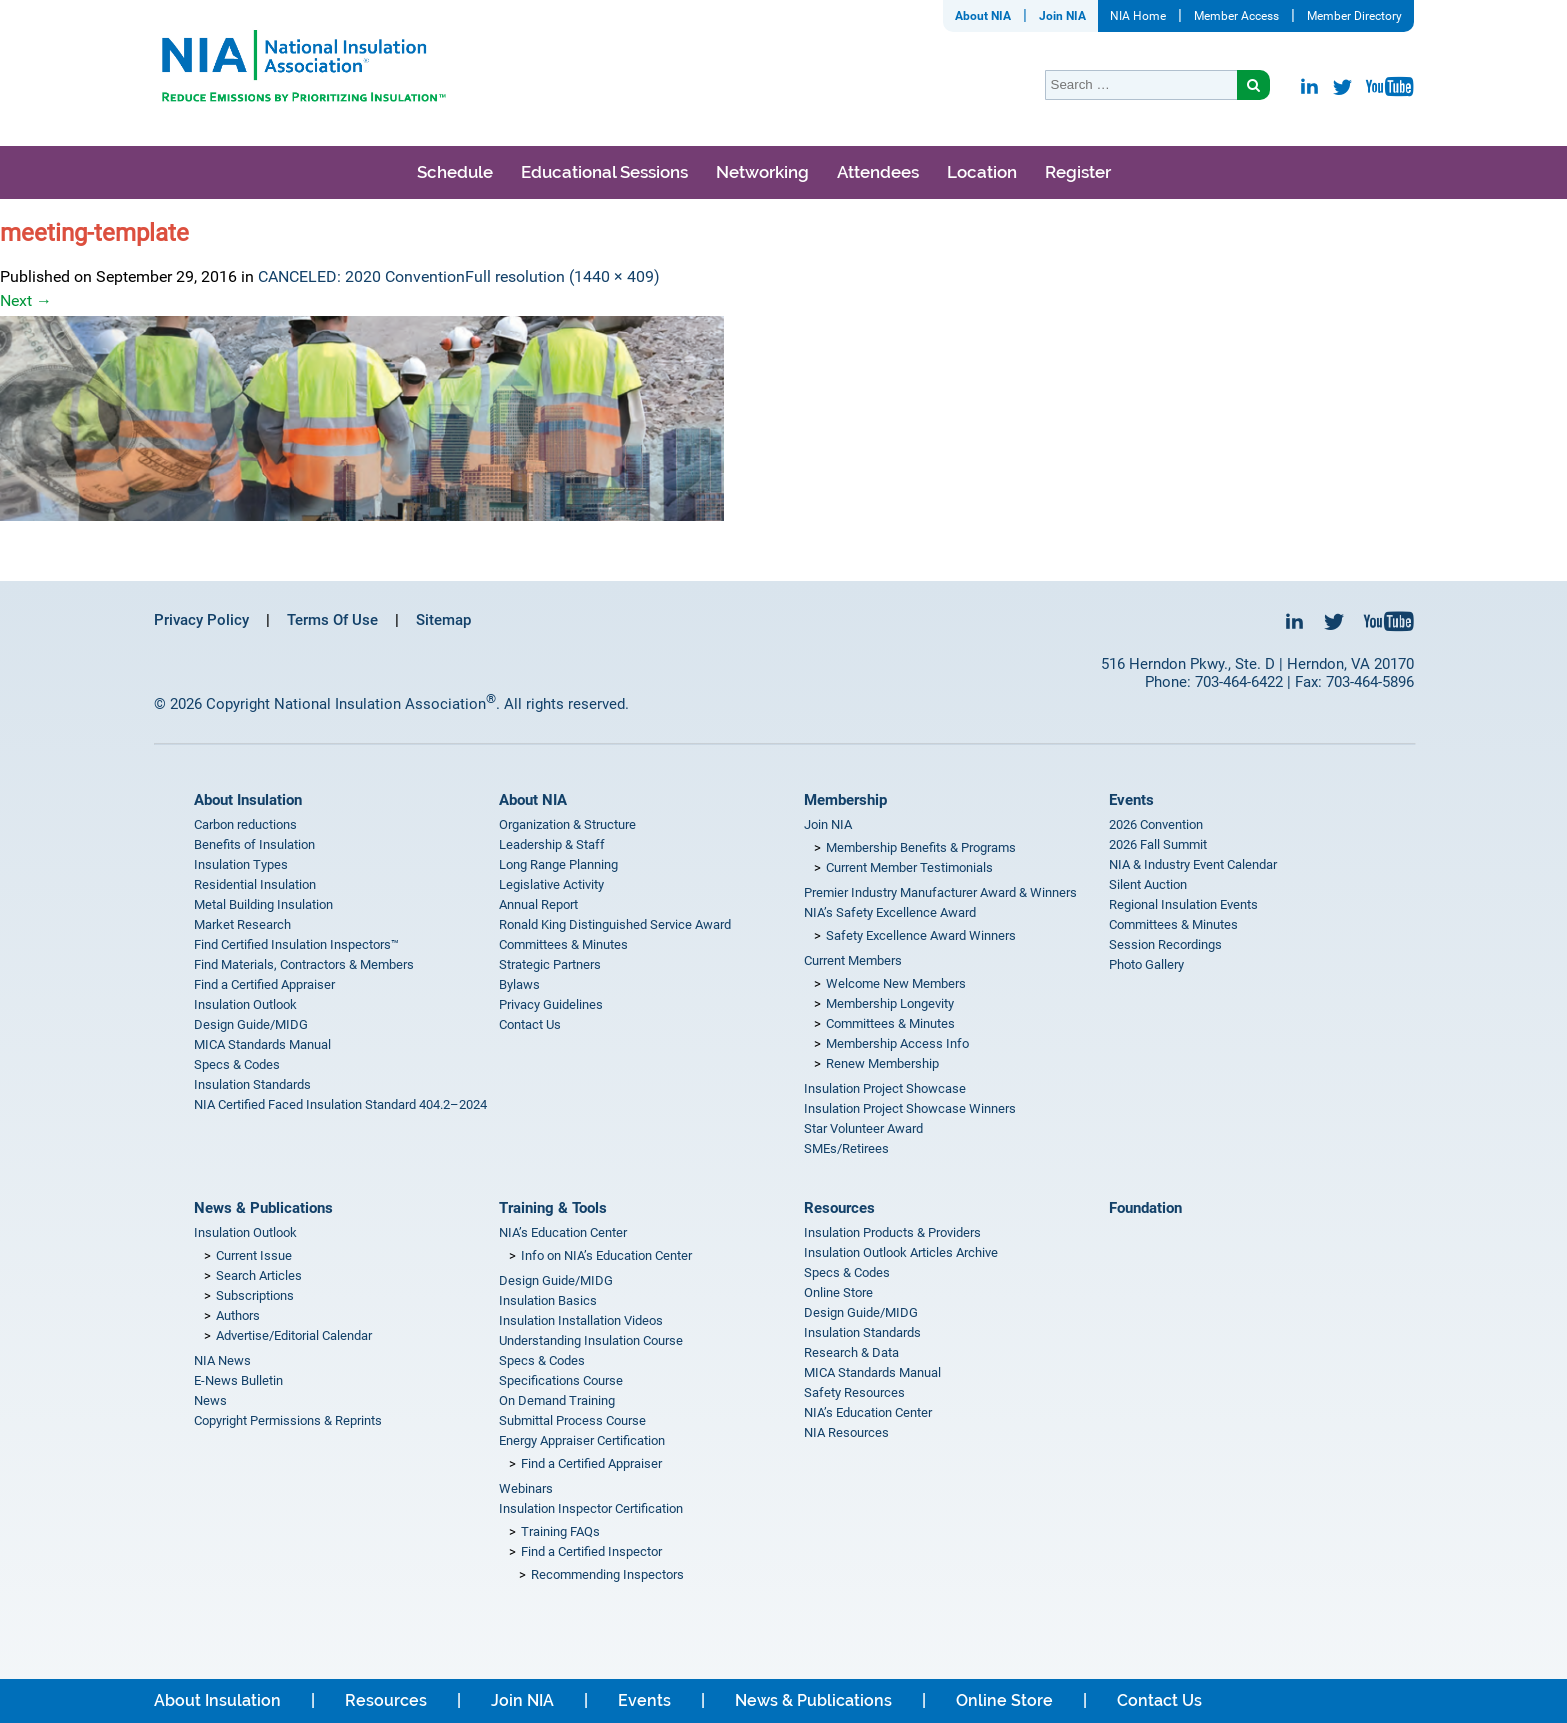 The width and height of the screenshot is (1567, 1723). Describe the element at coordinates (562, 276) in the screenshot. I see `Full resolution (1440 × 409)` at that location.